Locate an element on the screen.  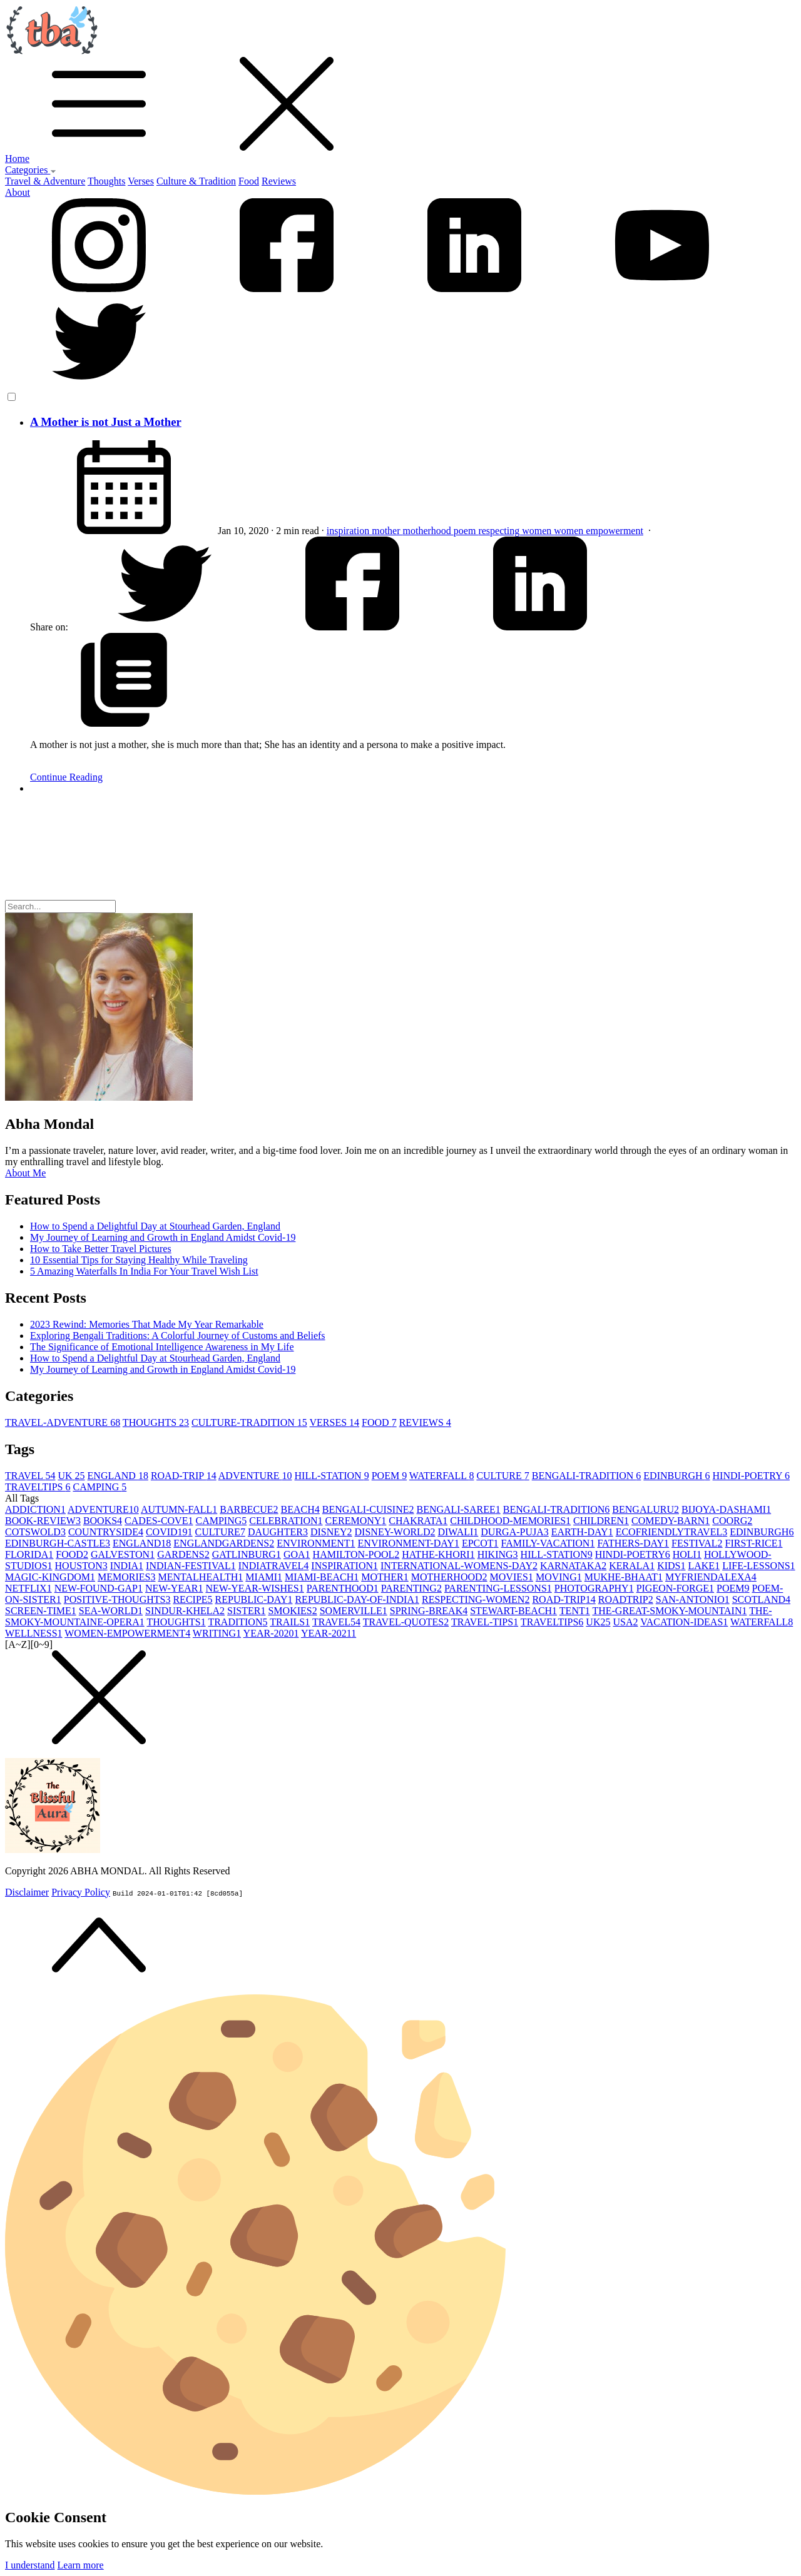
KIDS is located at coordinates (671, 1565).